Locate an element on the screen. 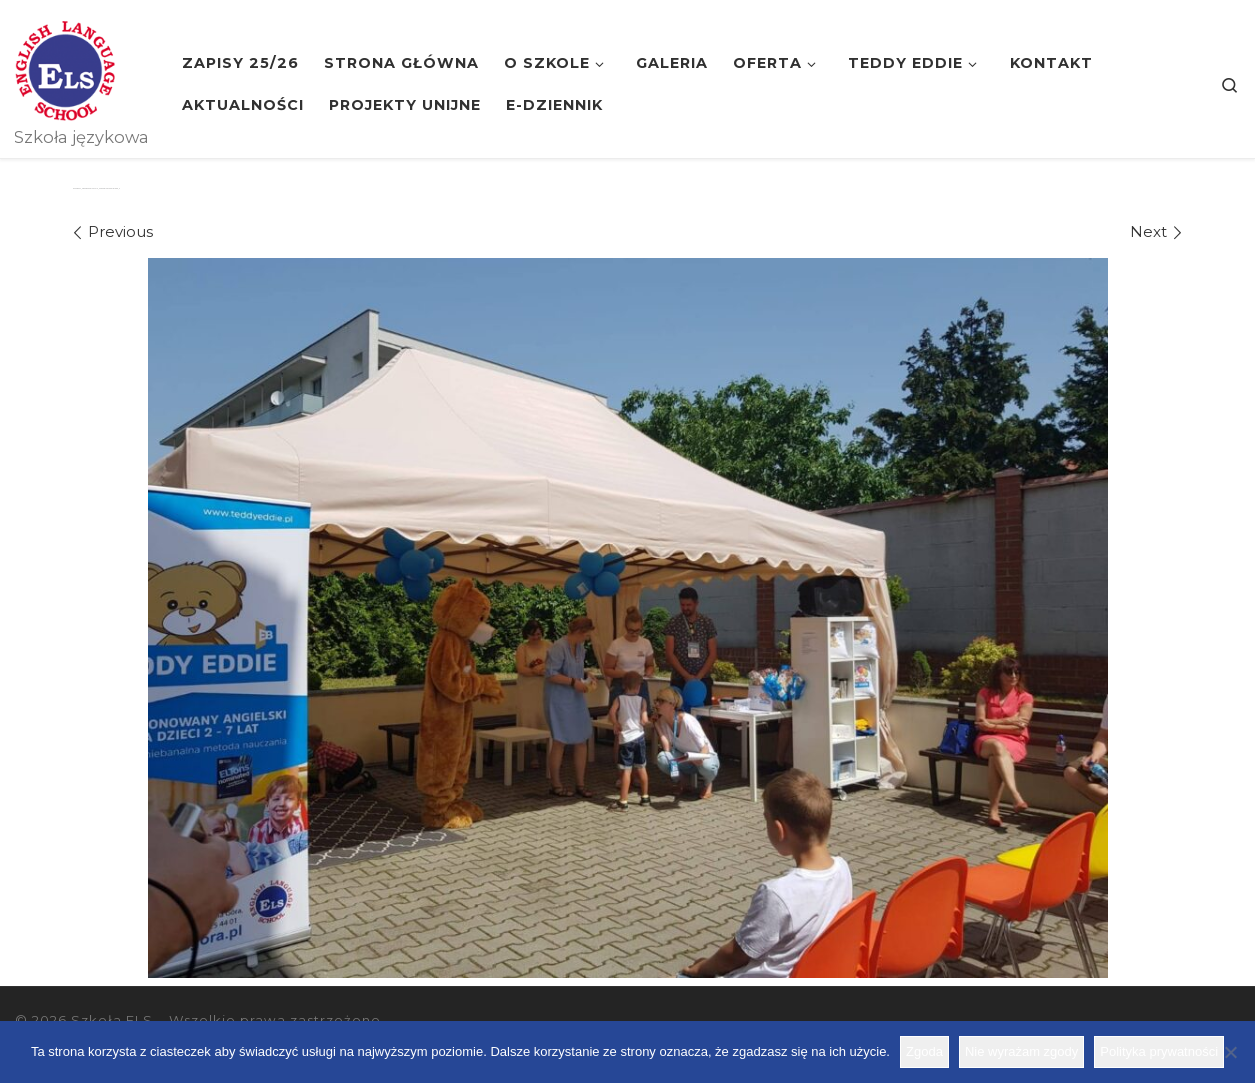  Szkoła ELS is located at coordinates (112, 1020).